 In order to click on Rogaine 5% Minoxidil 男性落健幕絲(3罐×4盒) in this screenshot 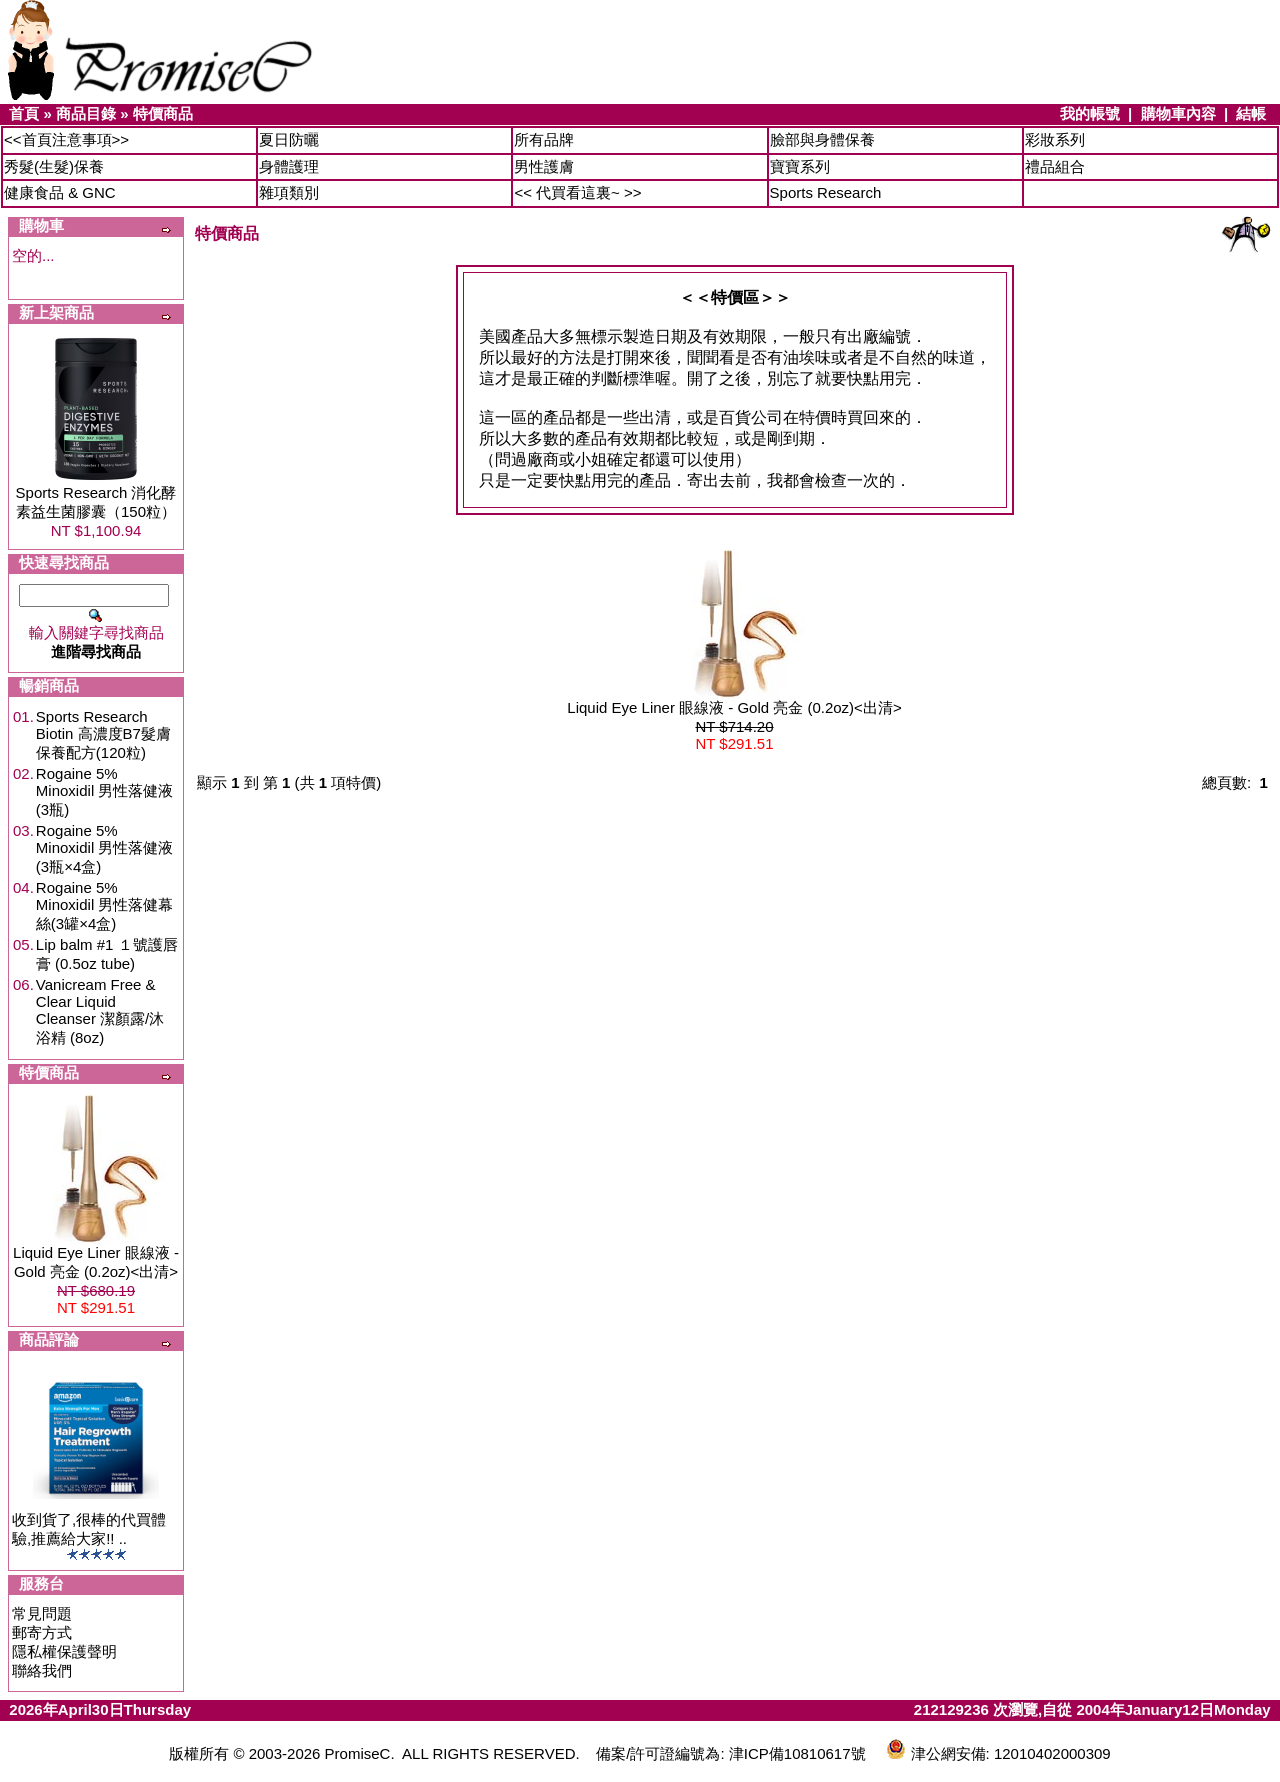, I will do `click(105, 905)`.